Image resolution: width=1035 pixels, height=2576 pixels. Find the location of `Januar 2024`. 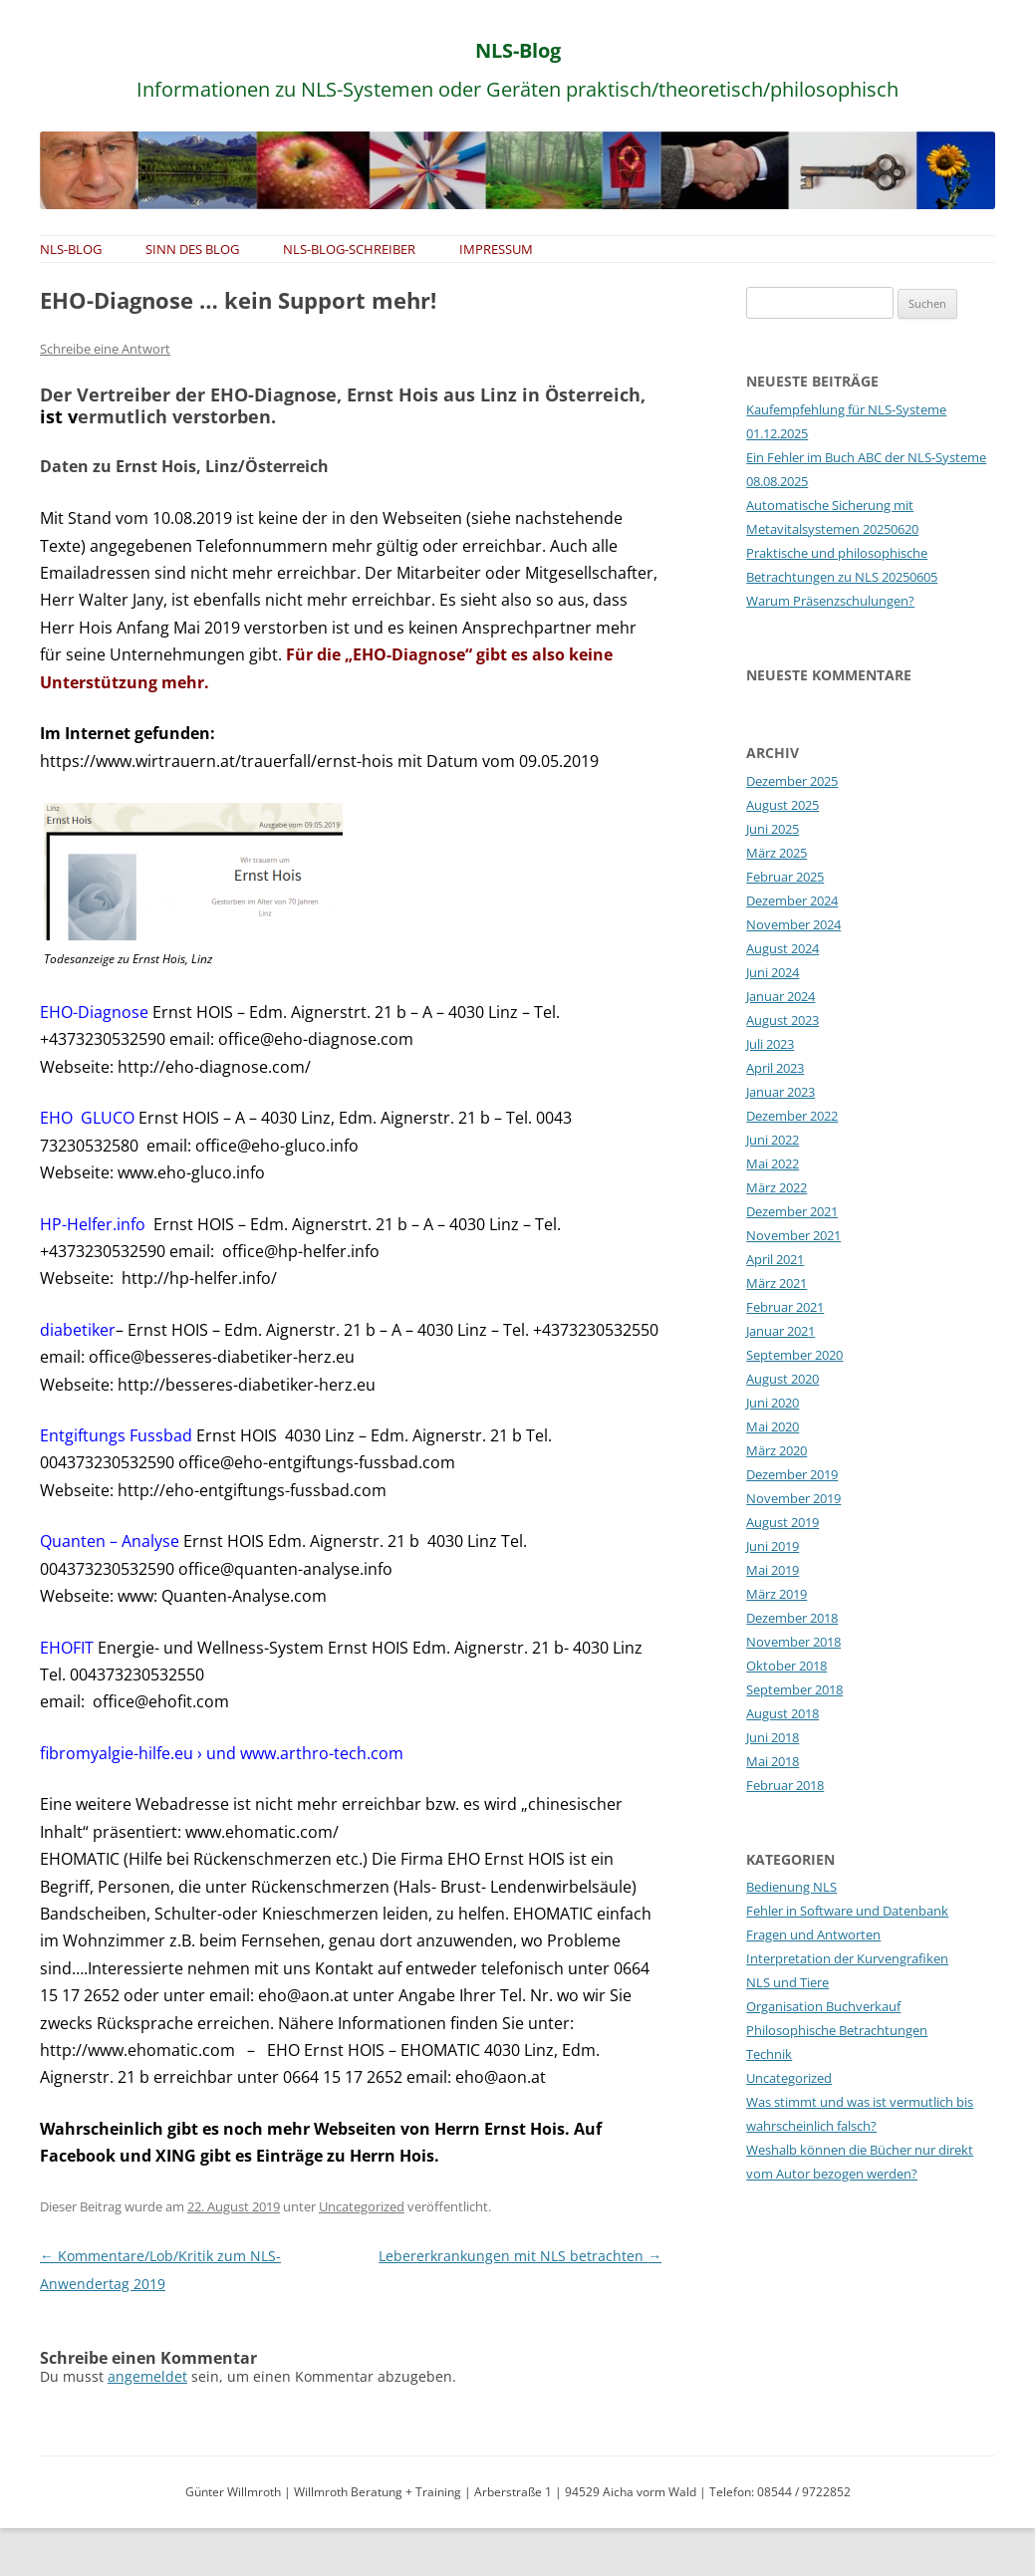

Januar 2024 is located at coordinates (780, 996).